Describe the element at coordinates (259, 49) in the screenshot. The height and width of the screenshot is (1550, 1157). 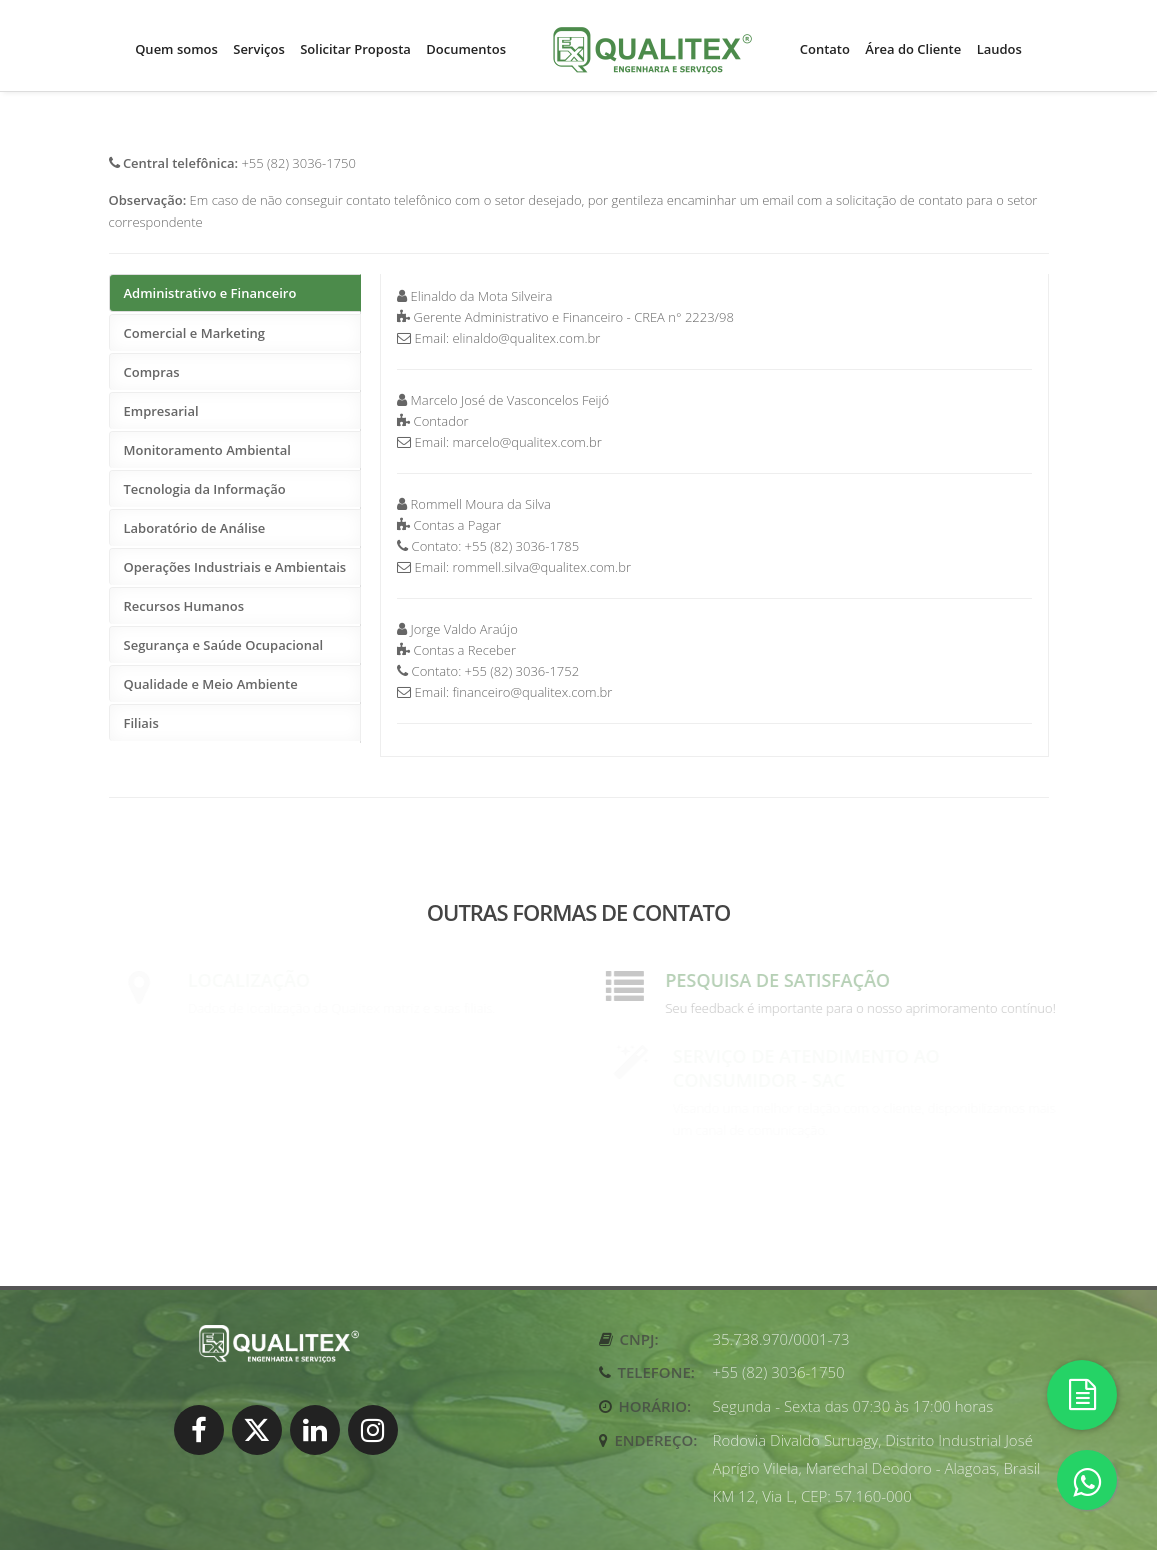
I see `Serviços` at that location.